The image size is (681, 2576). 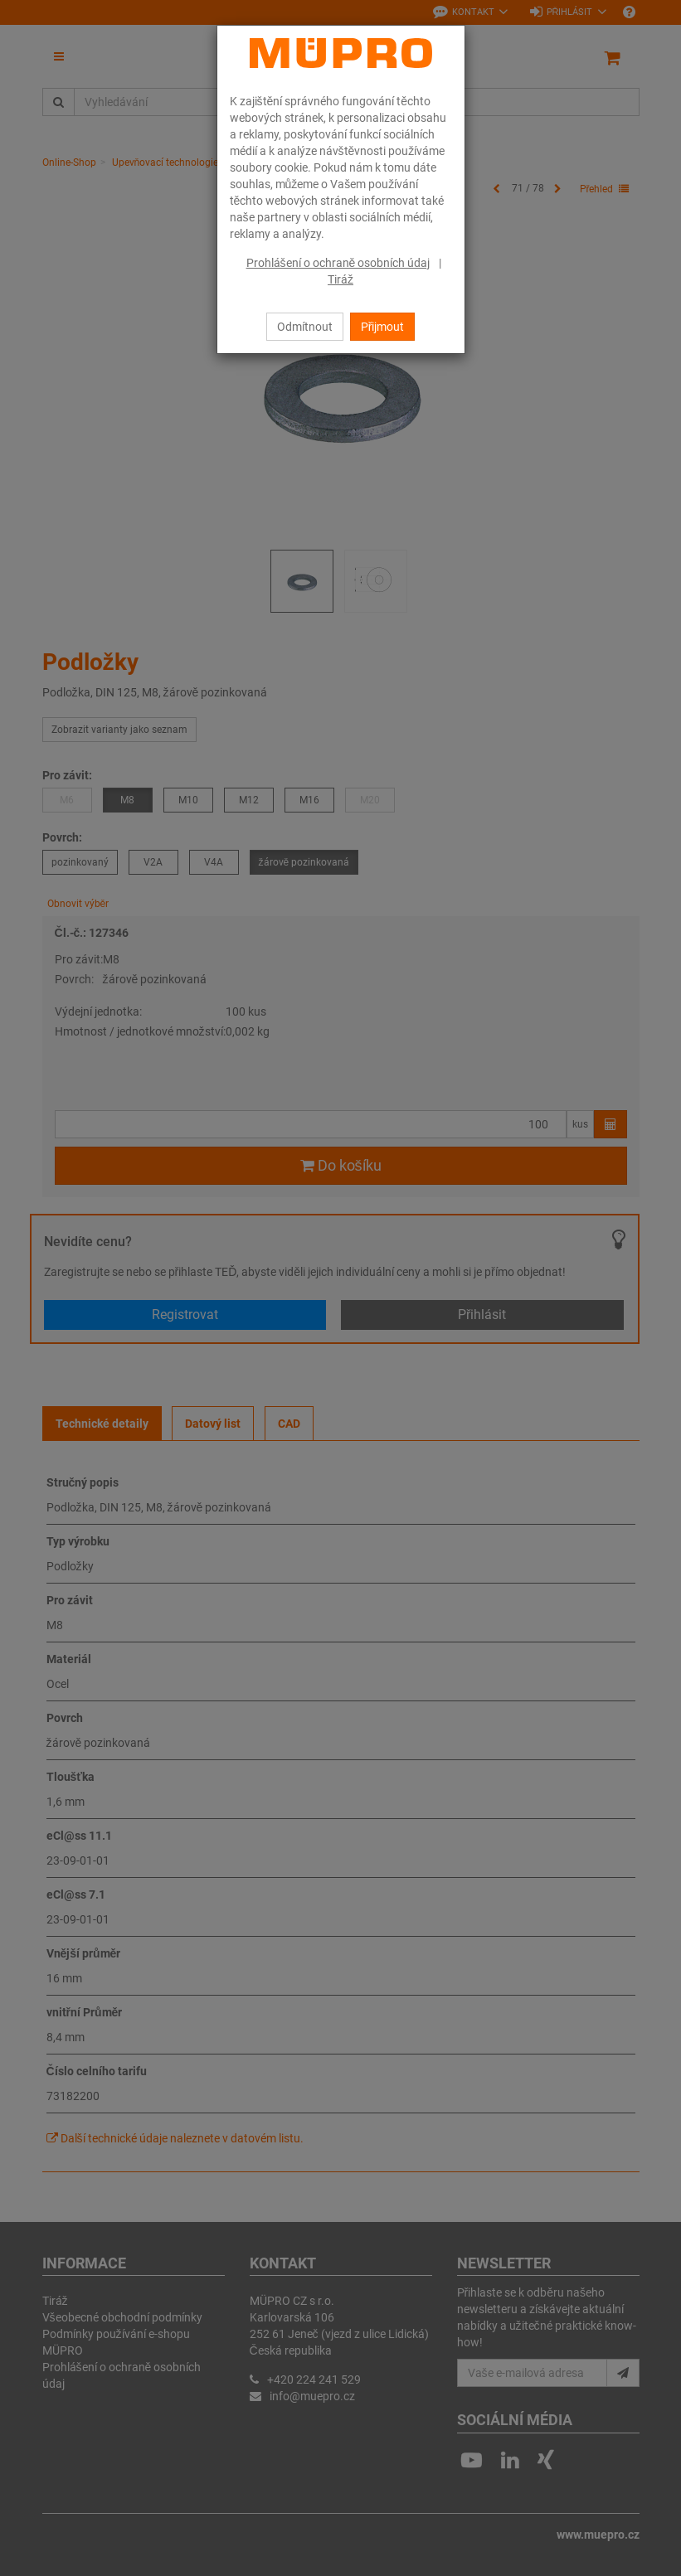 I want to click on Odmítnout, so click(x=305, y=326).